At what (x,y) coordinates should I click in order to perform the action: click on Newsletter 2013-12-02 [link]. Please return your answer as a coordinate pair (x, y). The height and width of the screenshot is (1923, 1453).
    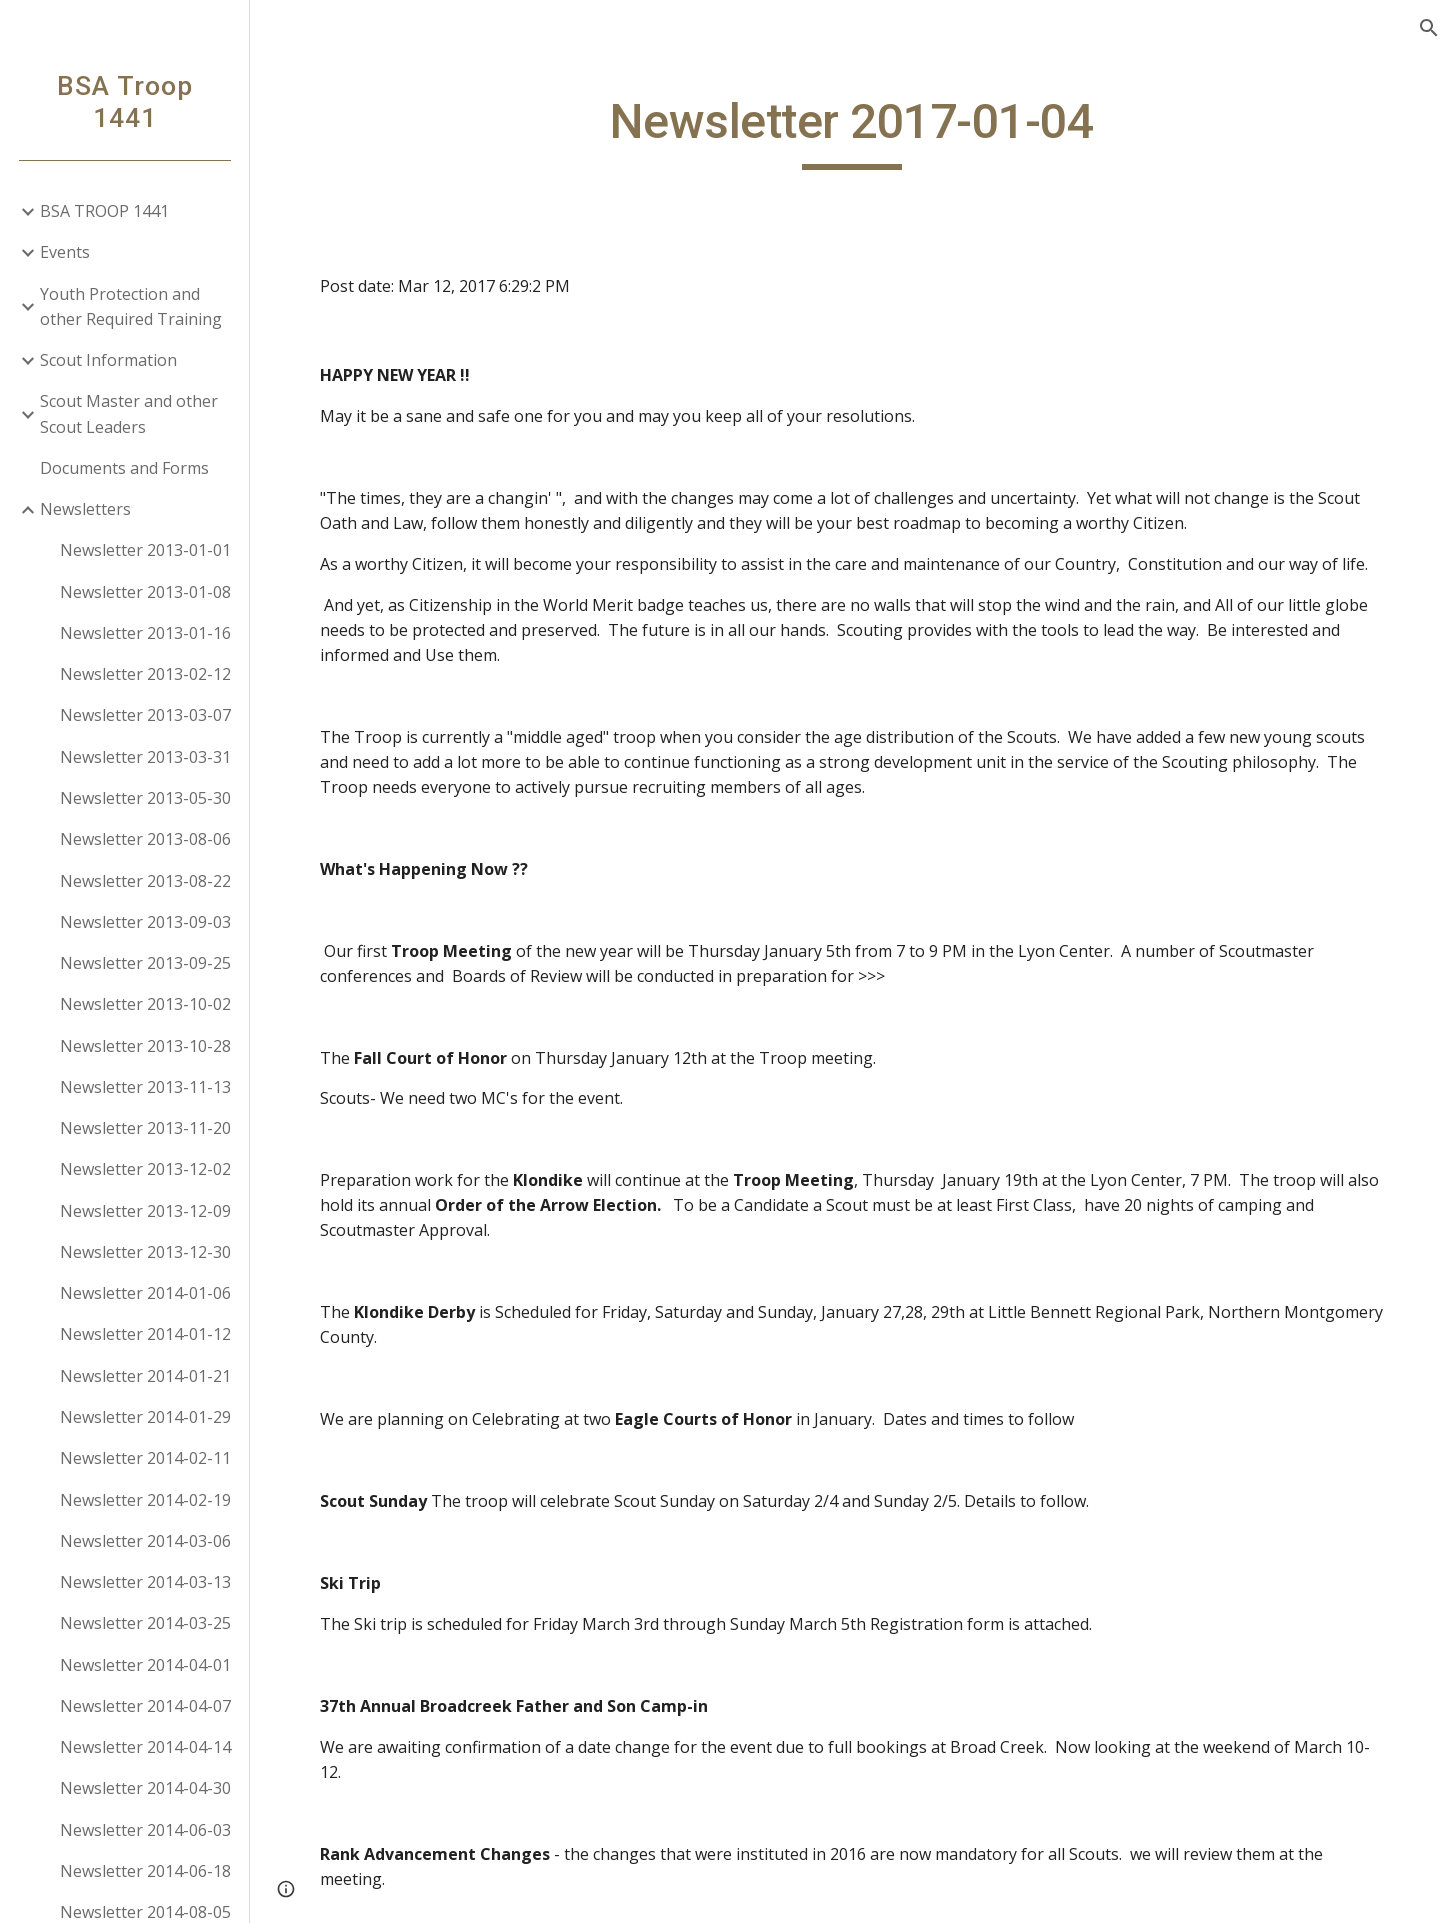
    Looking at the image, I should click on (145, 1169).